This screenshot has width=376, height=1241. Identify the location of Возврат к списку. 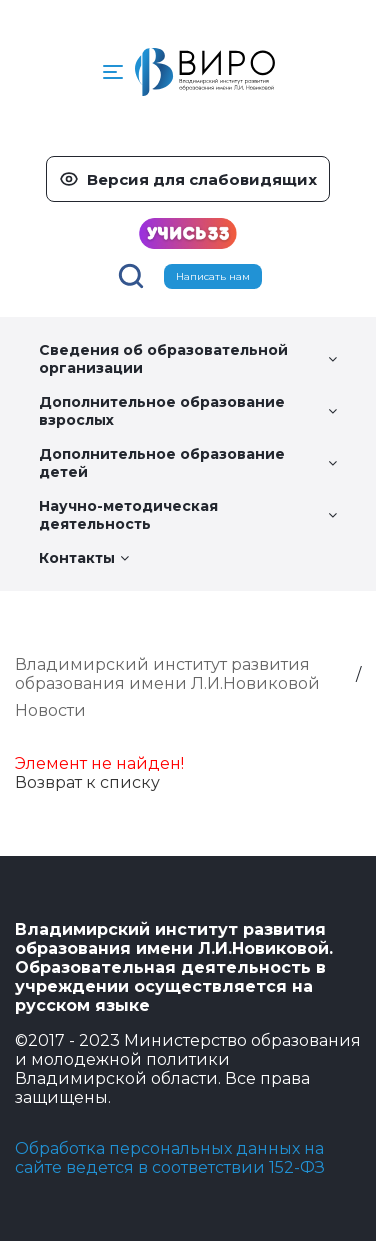
(87, 782).